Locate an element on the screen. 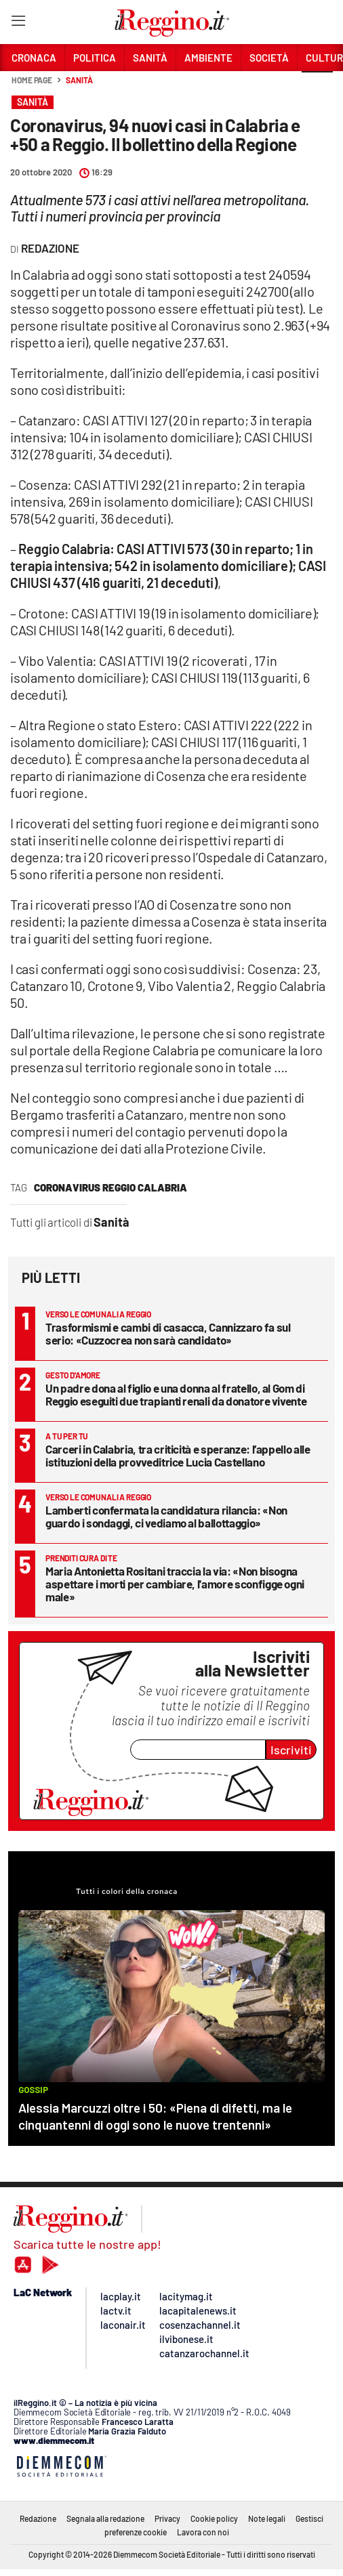 This screenshot has height=2576, width=343. Coronavirus Reggio Calabria is located at coordinates (110, 1187).